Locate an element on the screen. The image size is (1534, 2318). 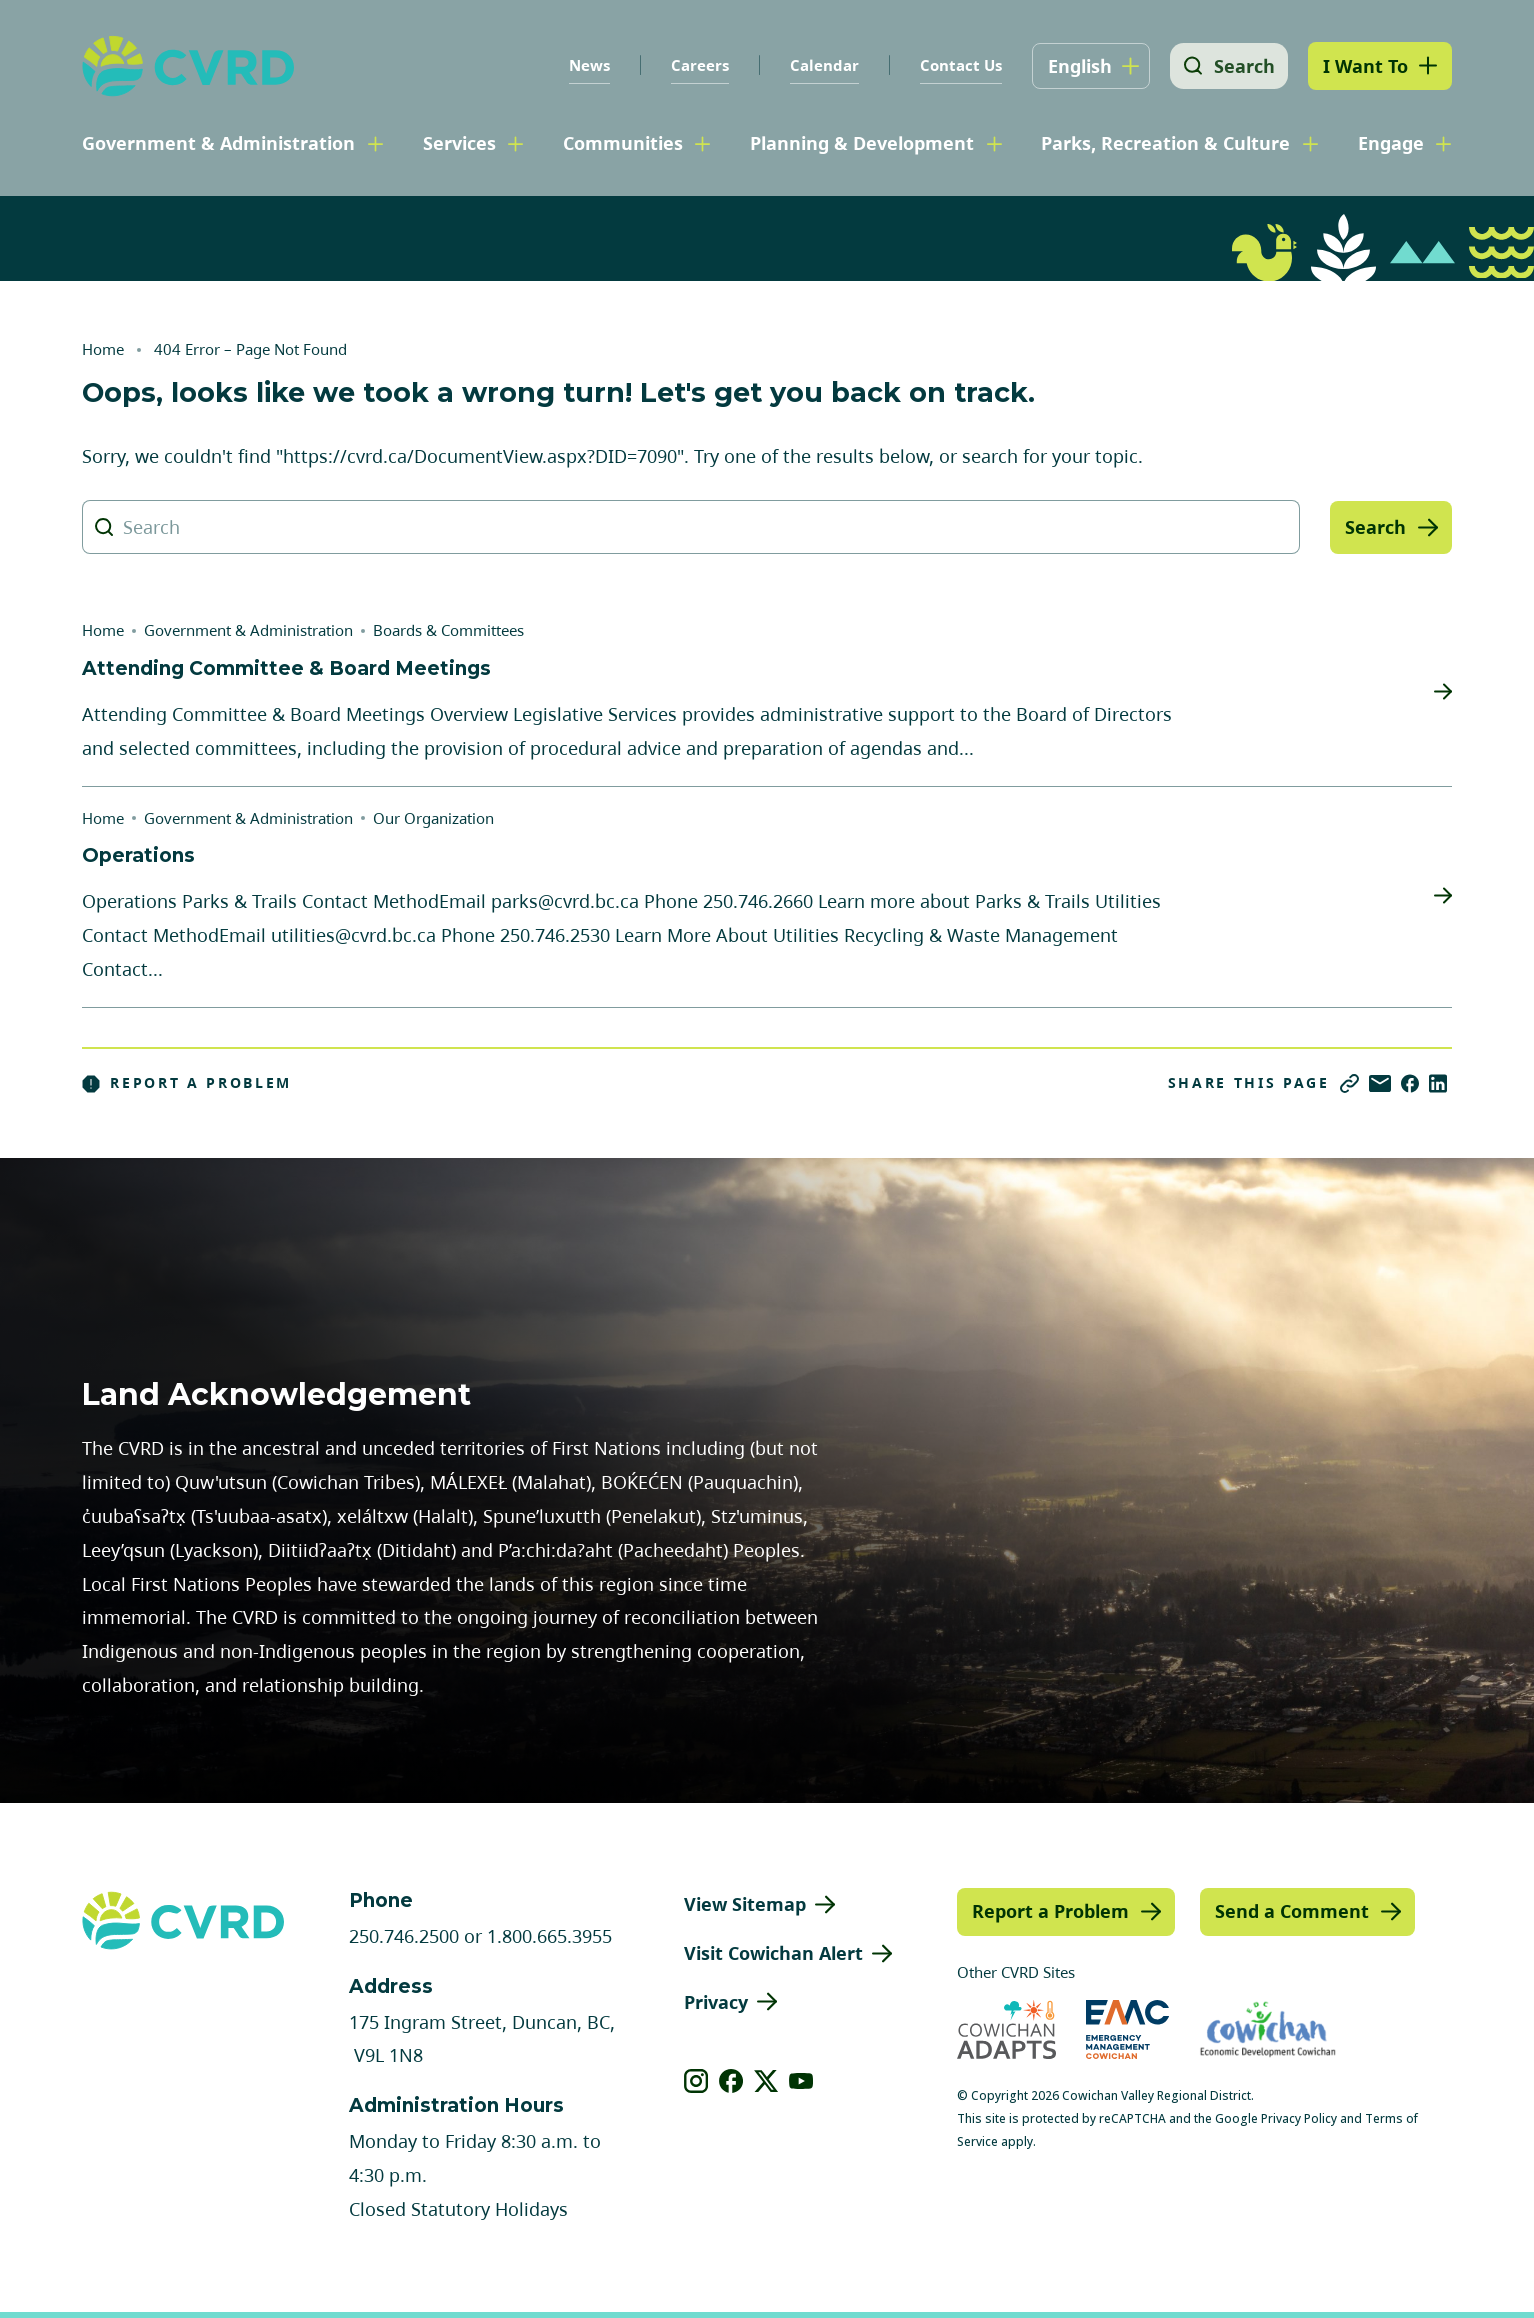
Planning & Development is located at coordinates (862, 143).